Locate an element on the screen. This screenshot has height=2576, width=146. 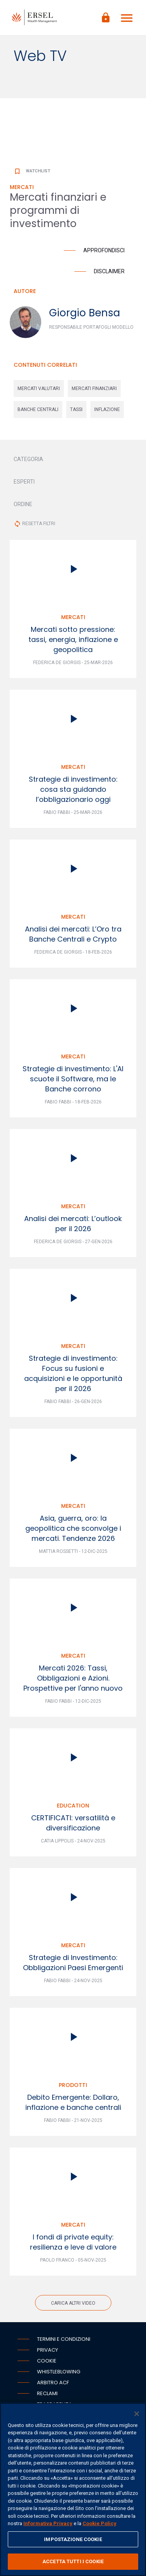
Termini e condizioni is located at coordinates (63, 2339).